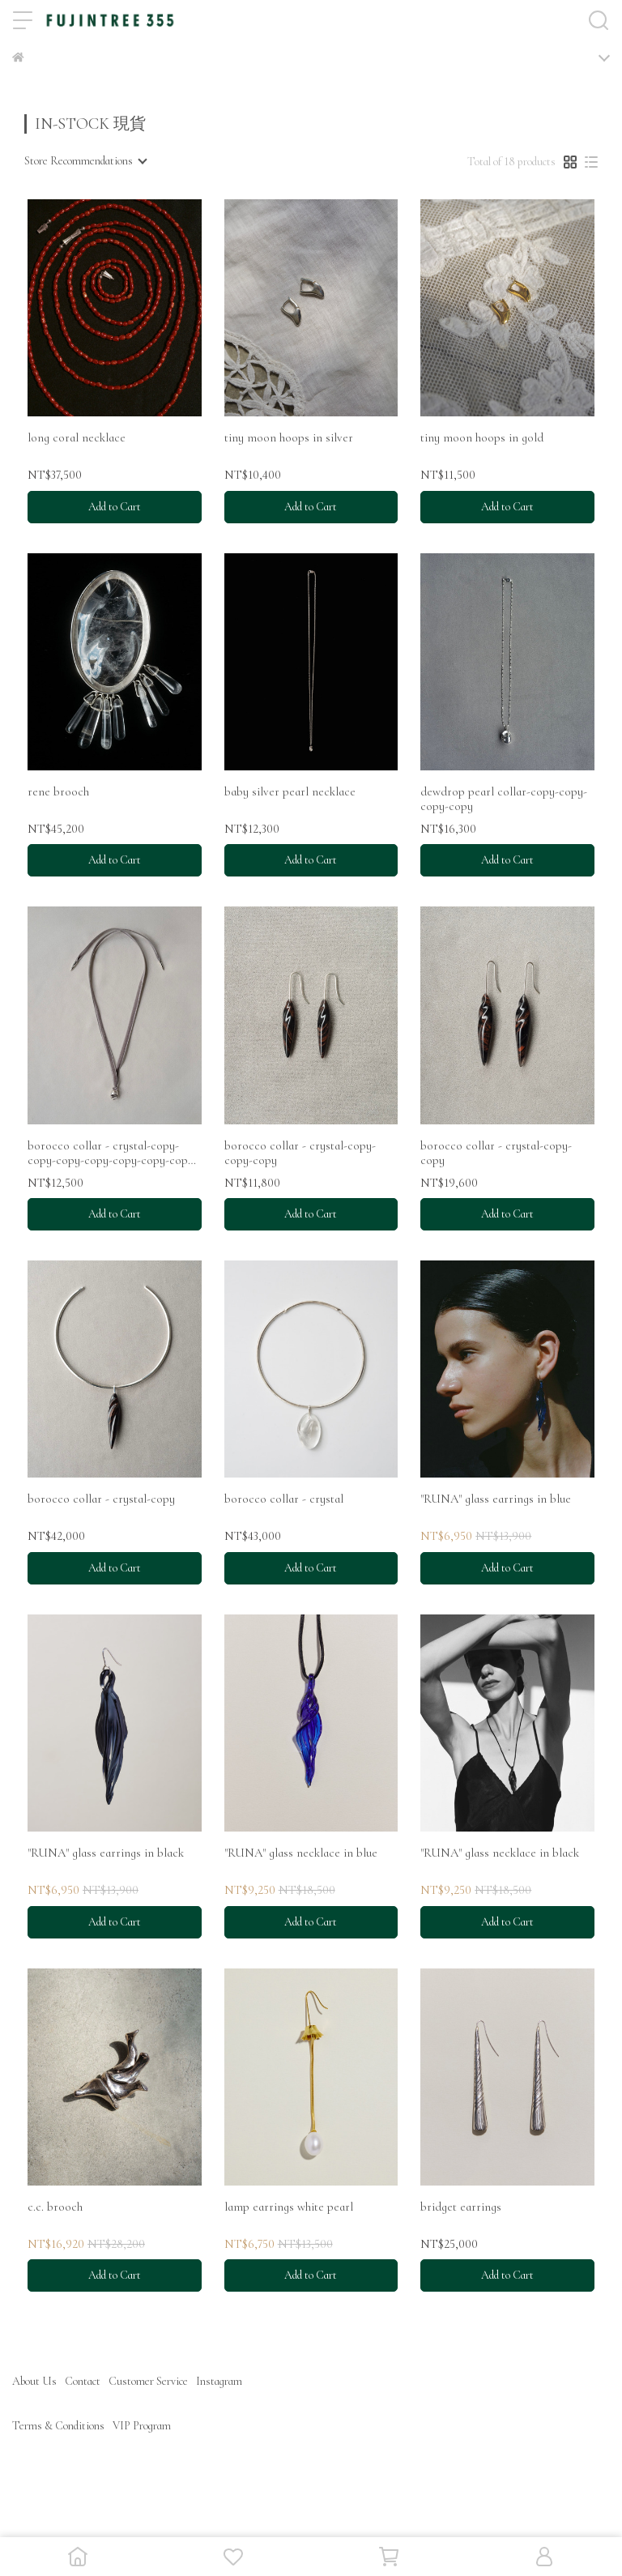 This screenshot has width=622, height=2576. Describe the element at coordinates (34, 2381) in the screenshot. I see `About Us` at that location.